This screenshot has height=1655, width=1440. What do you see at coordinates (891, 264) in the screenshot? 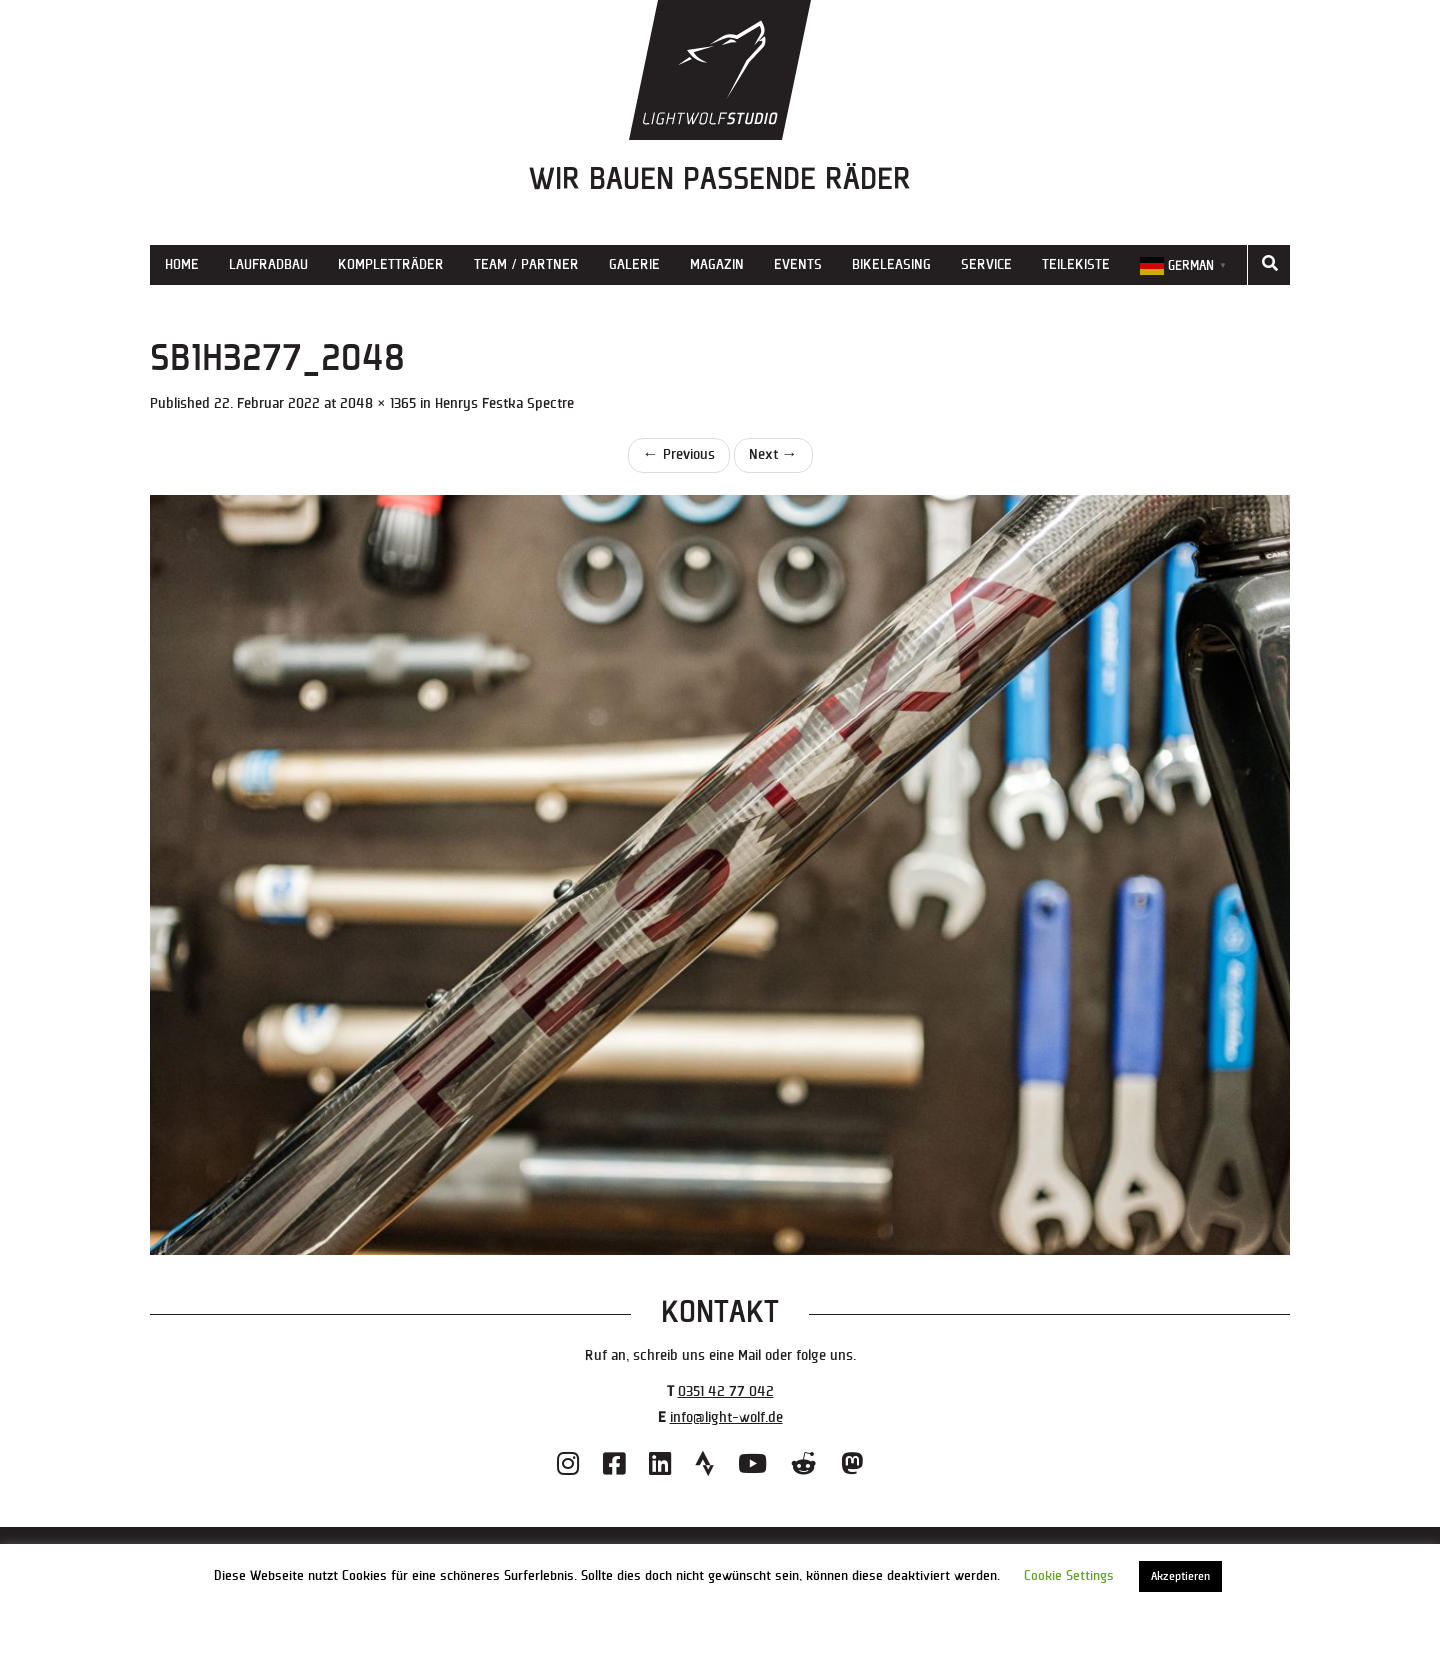
I see `Bikeleasing` at bounding box center [891, 264].